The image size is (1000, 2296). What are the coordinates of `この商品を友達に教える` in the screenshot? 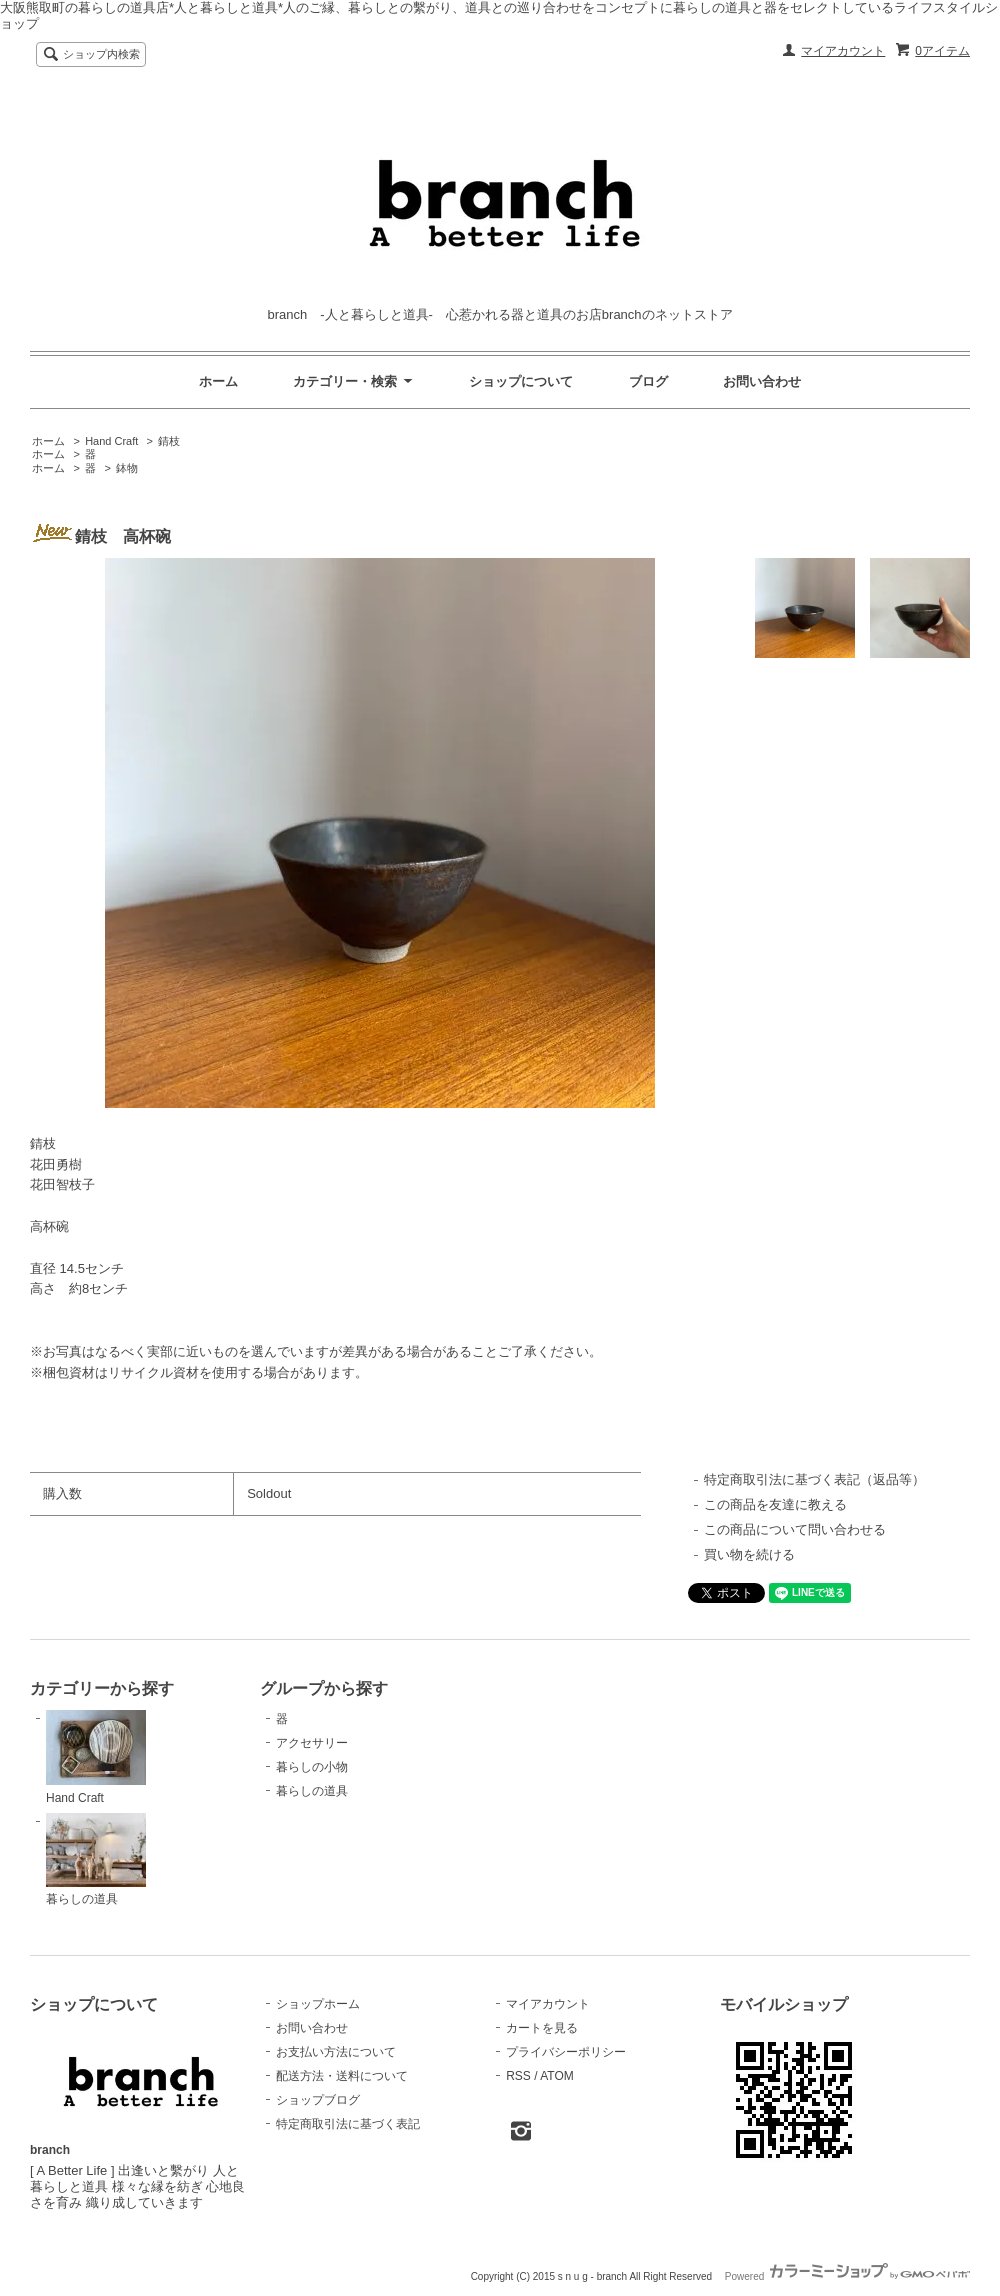 It's located at (775, 1504).